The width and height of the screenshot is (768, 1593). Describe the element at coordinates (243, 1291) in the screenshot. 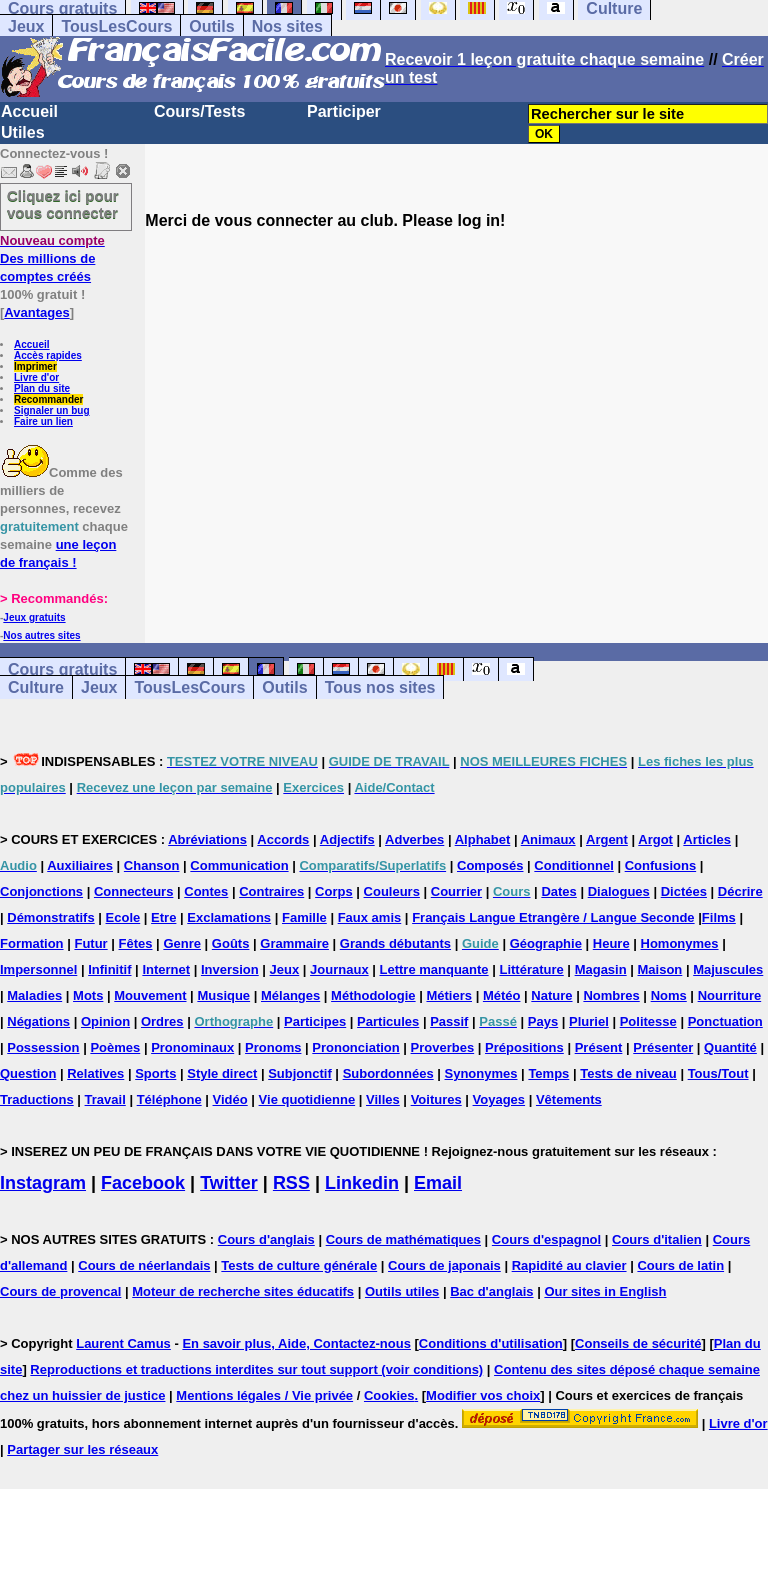

I see `Moteur de recherche sites éducatifs` at that location.